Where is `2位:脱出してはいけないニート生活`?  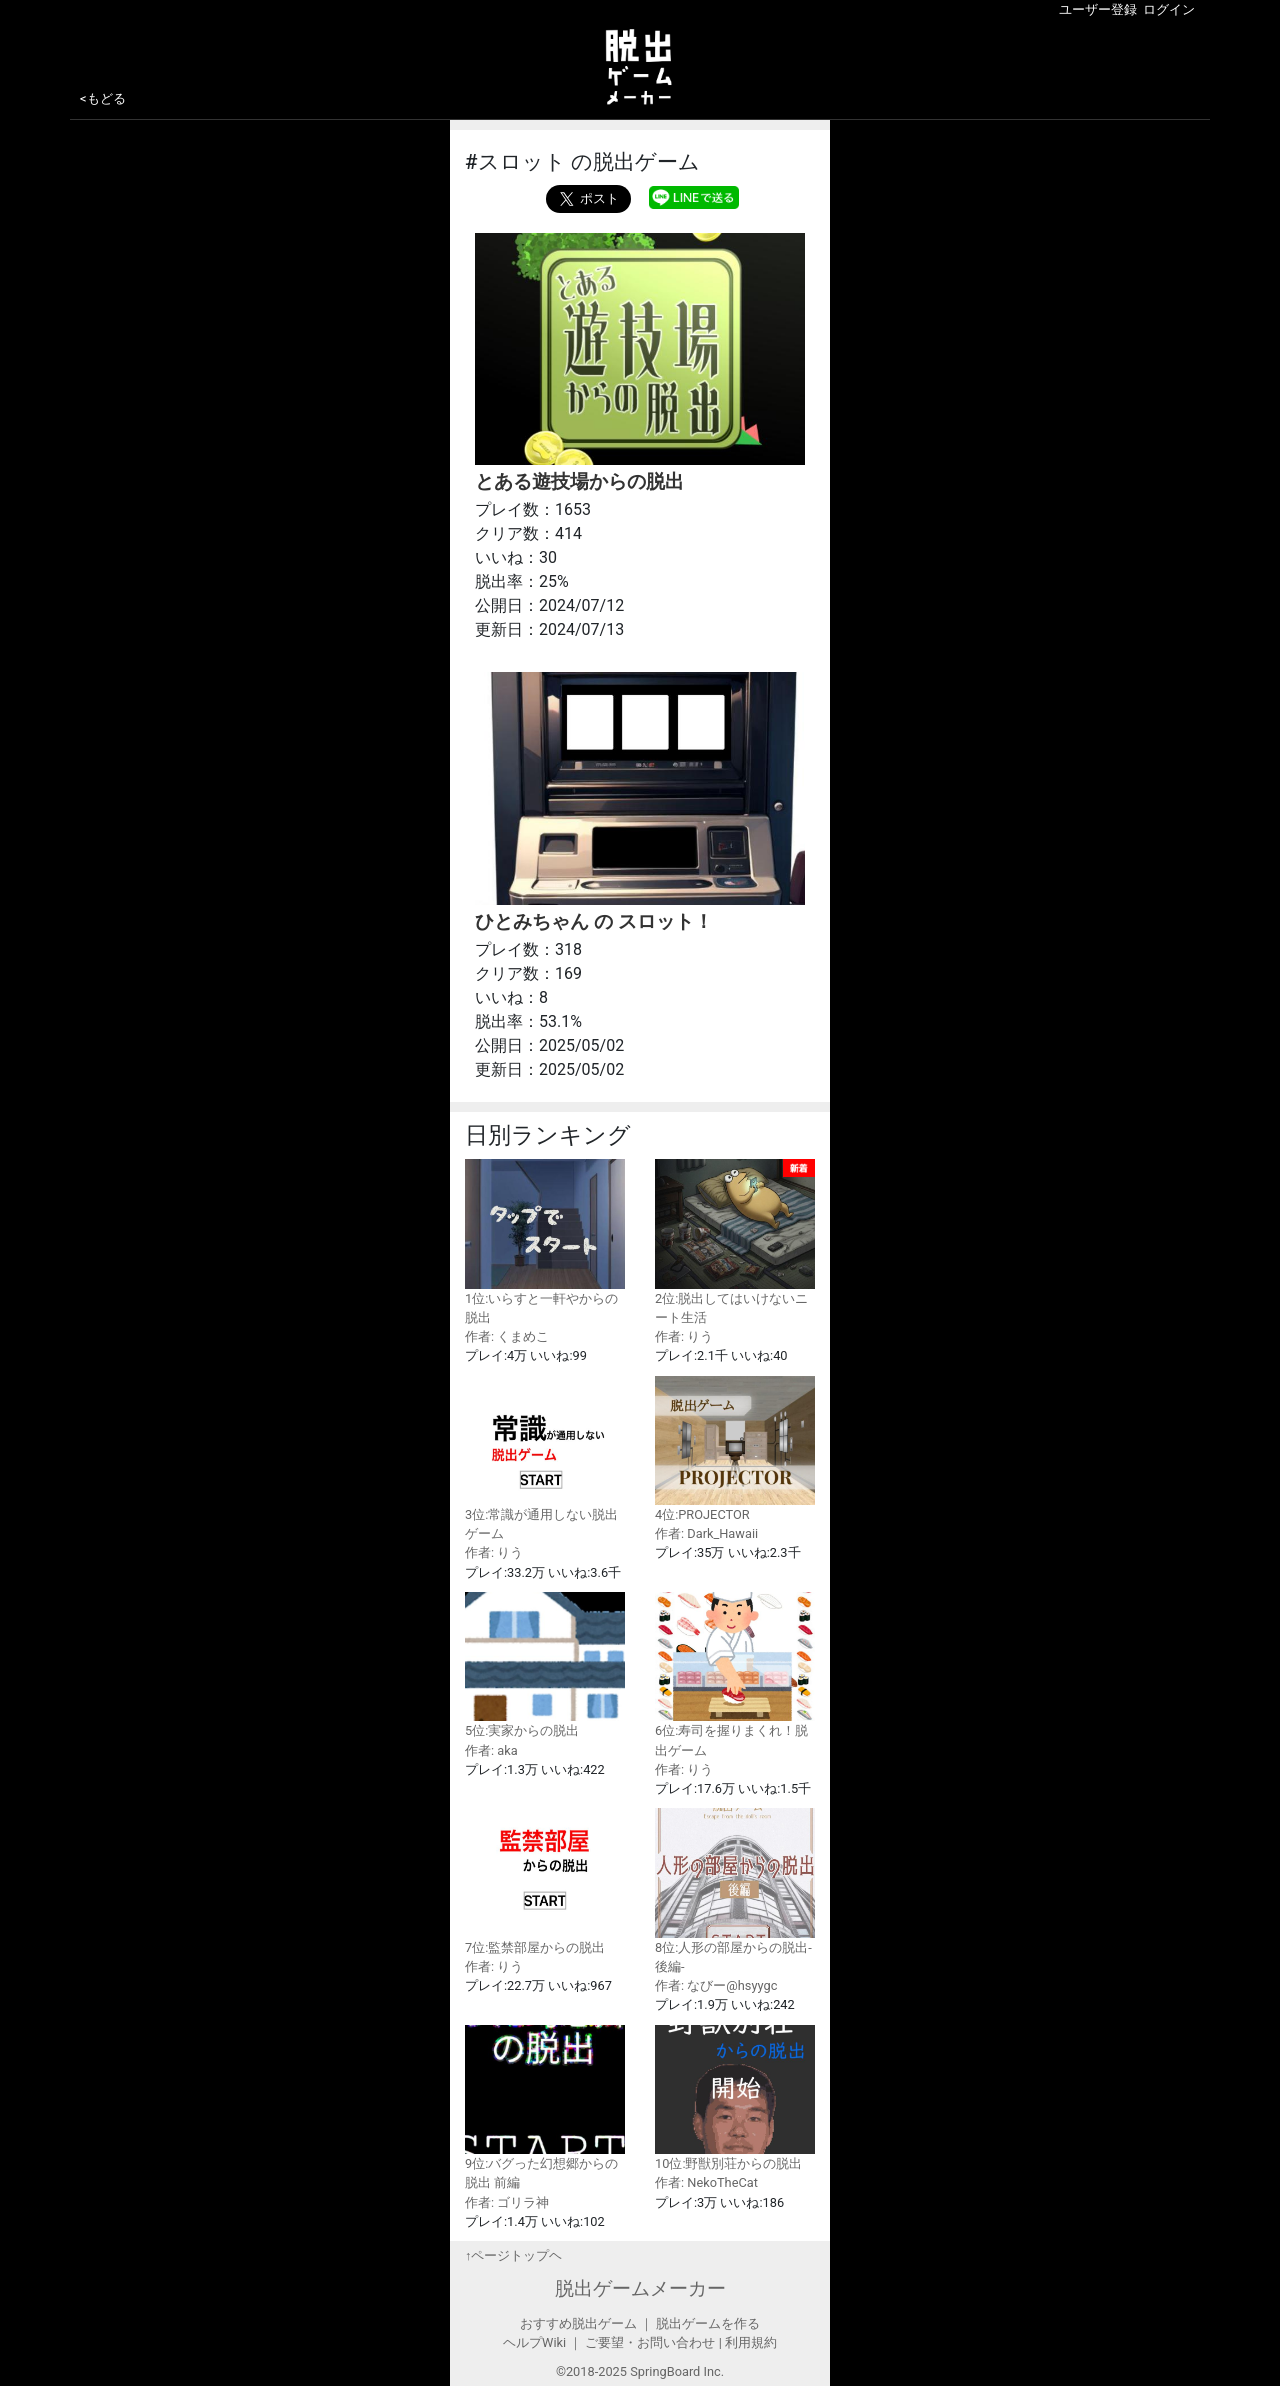
2位:脱出してはいけないニート生活 is located at coordinates (735, 1242).